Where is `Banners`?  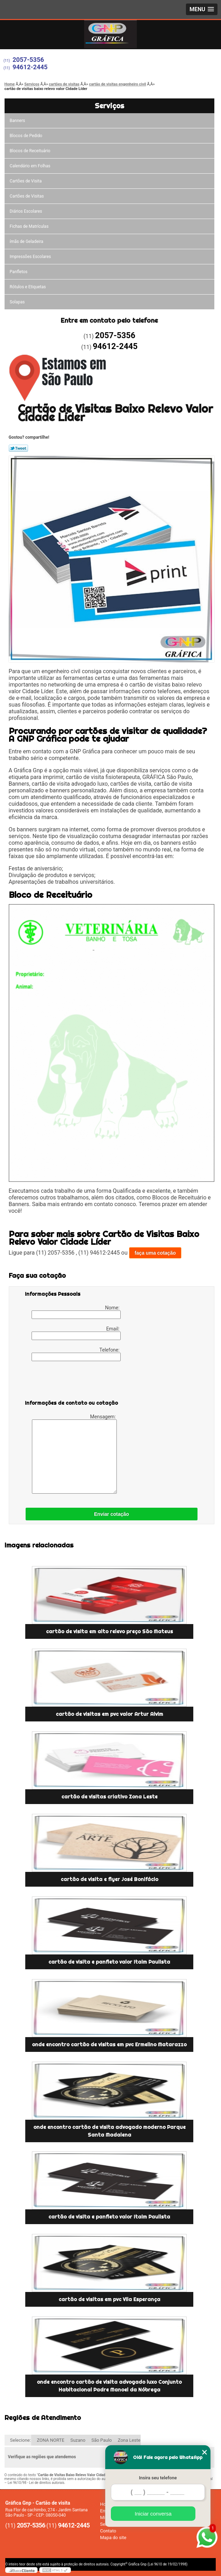 Banners is located at coordinates (17, 120).